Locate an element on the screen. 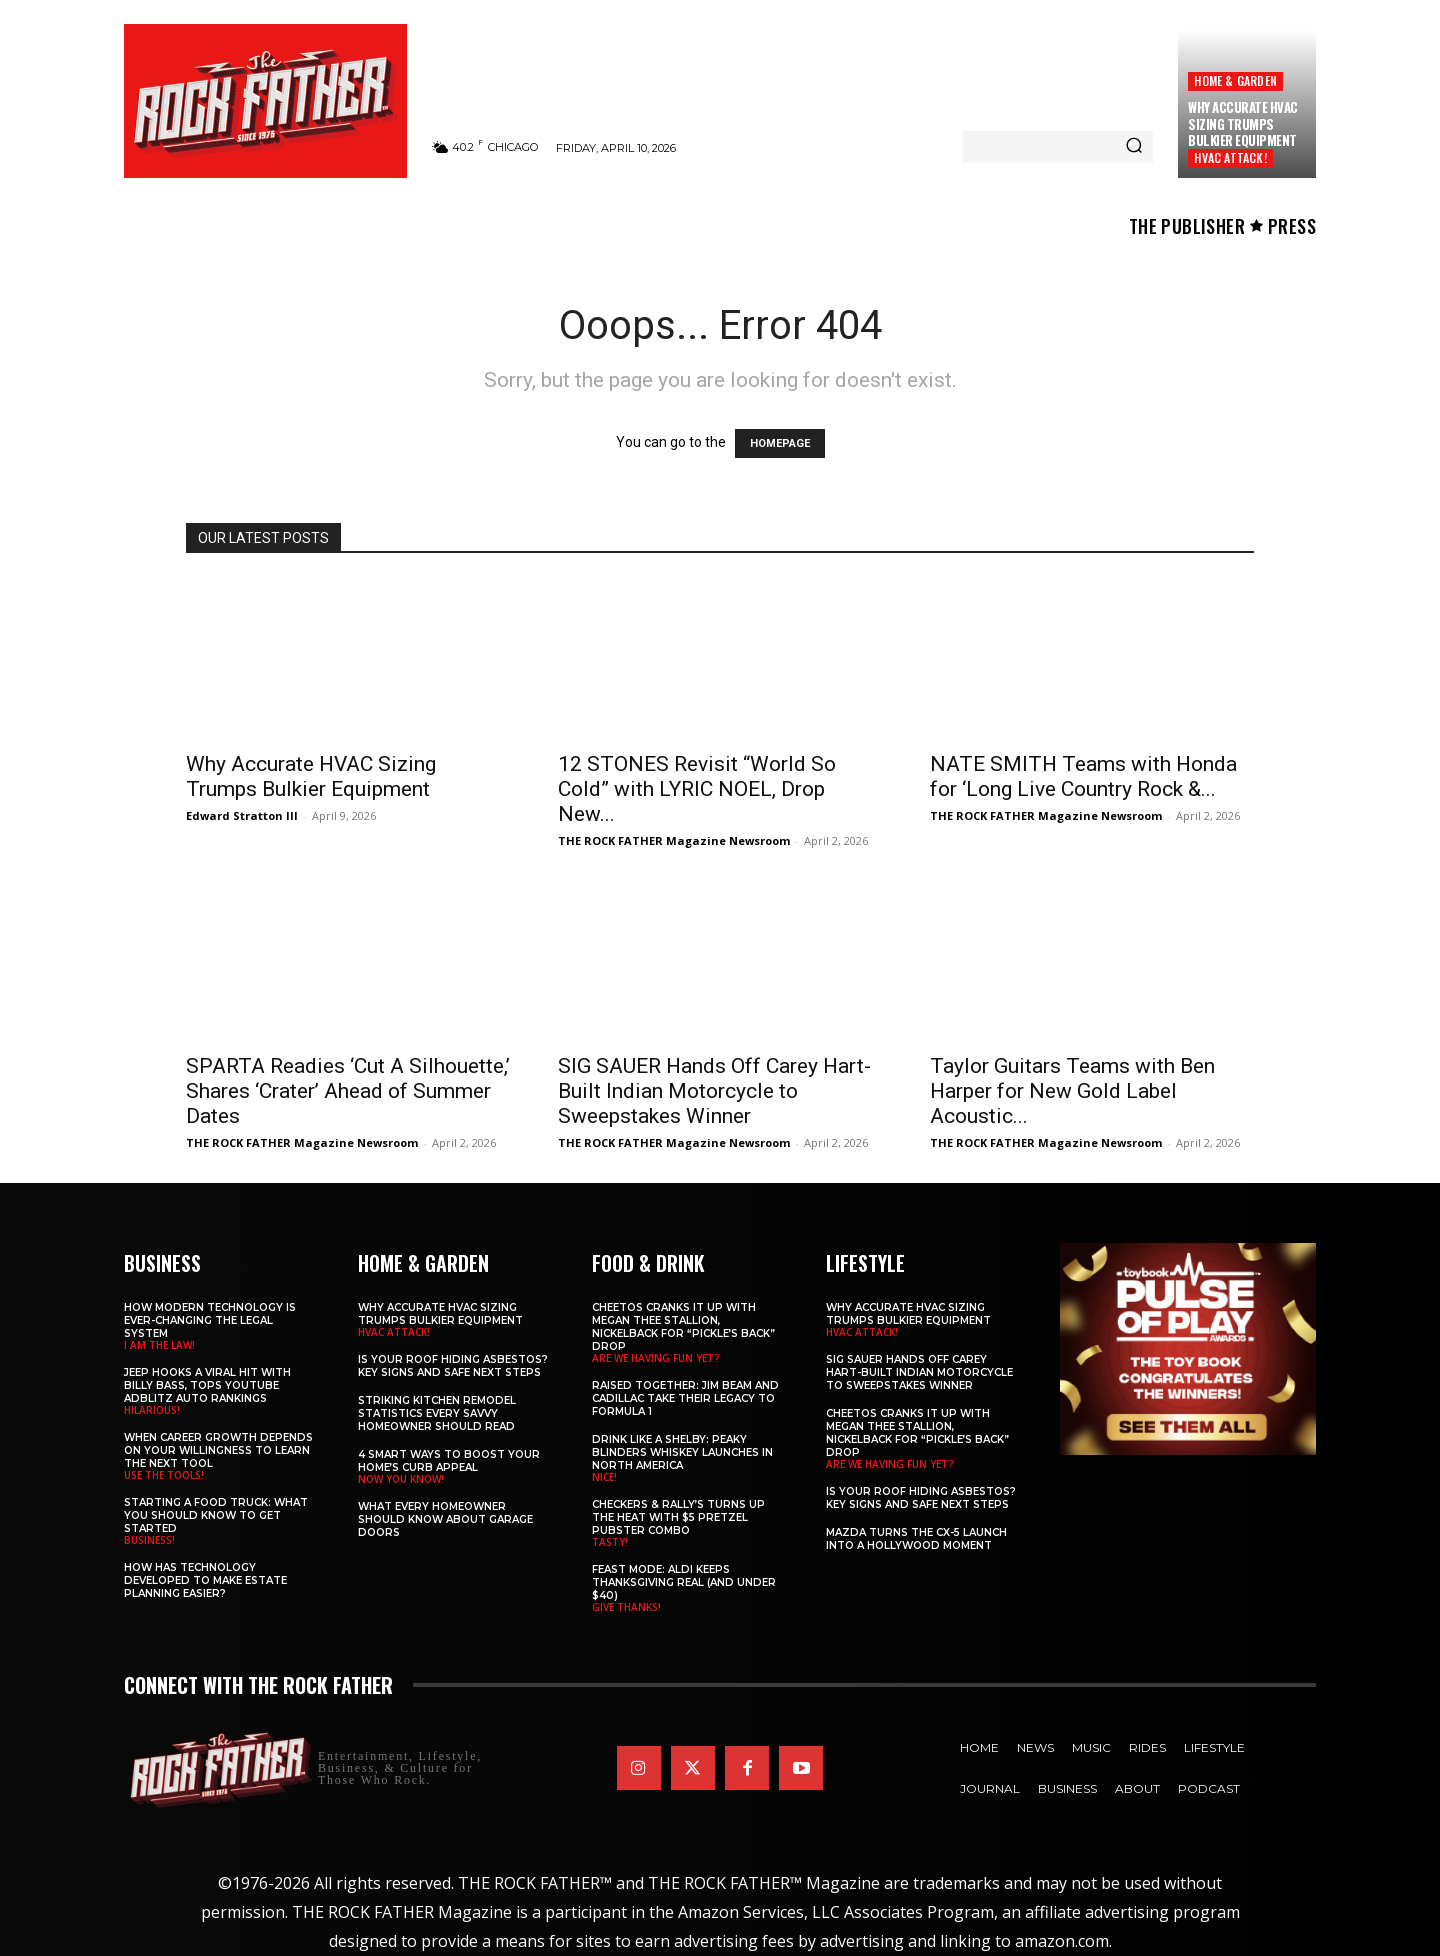 The width and height of the screenshot is (1440, 1956). I AM THE LAW! is located at coordinates (159, 1345).